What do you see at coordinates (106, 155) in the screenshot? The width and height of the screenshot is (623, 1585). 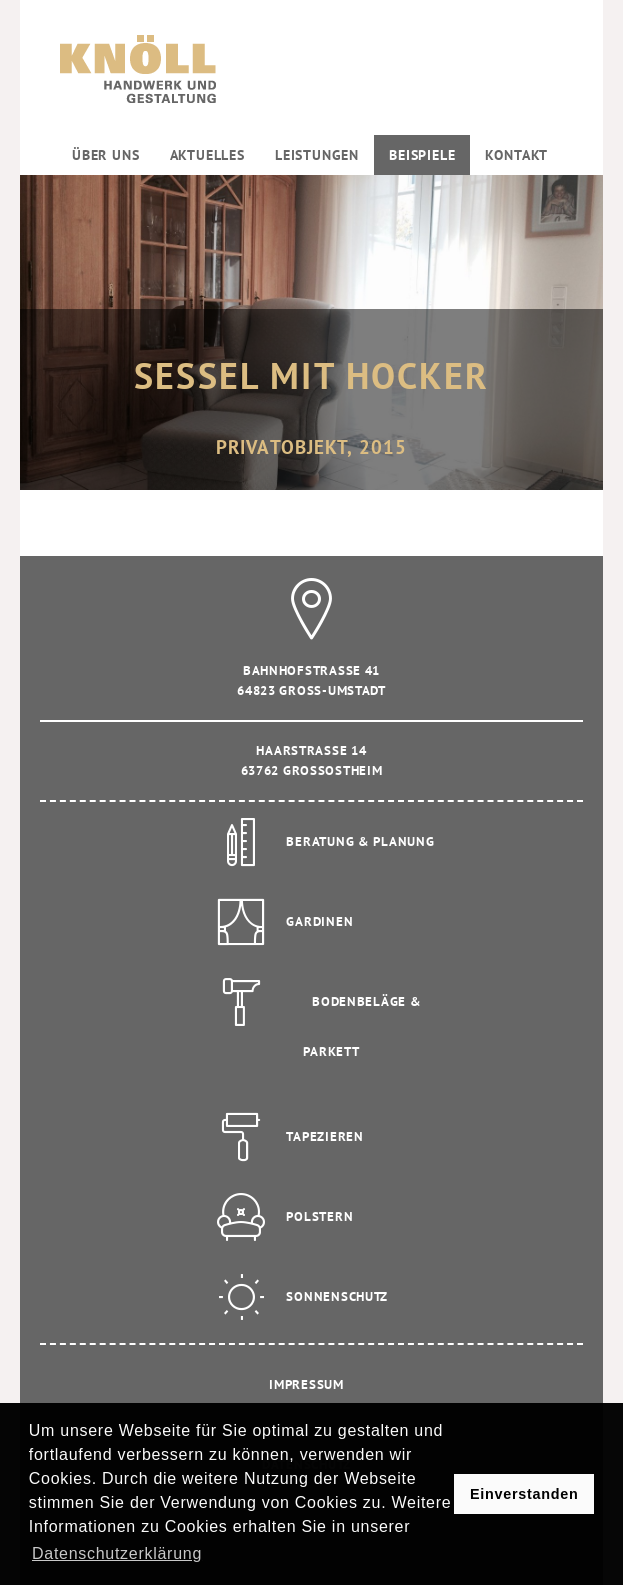 I see `Über uns` at bounding box center [106, 155].